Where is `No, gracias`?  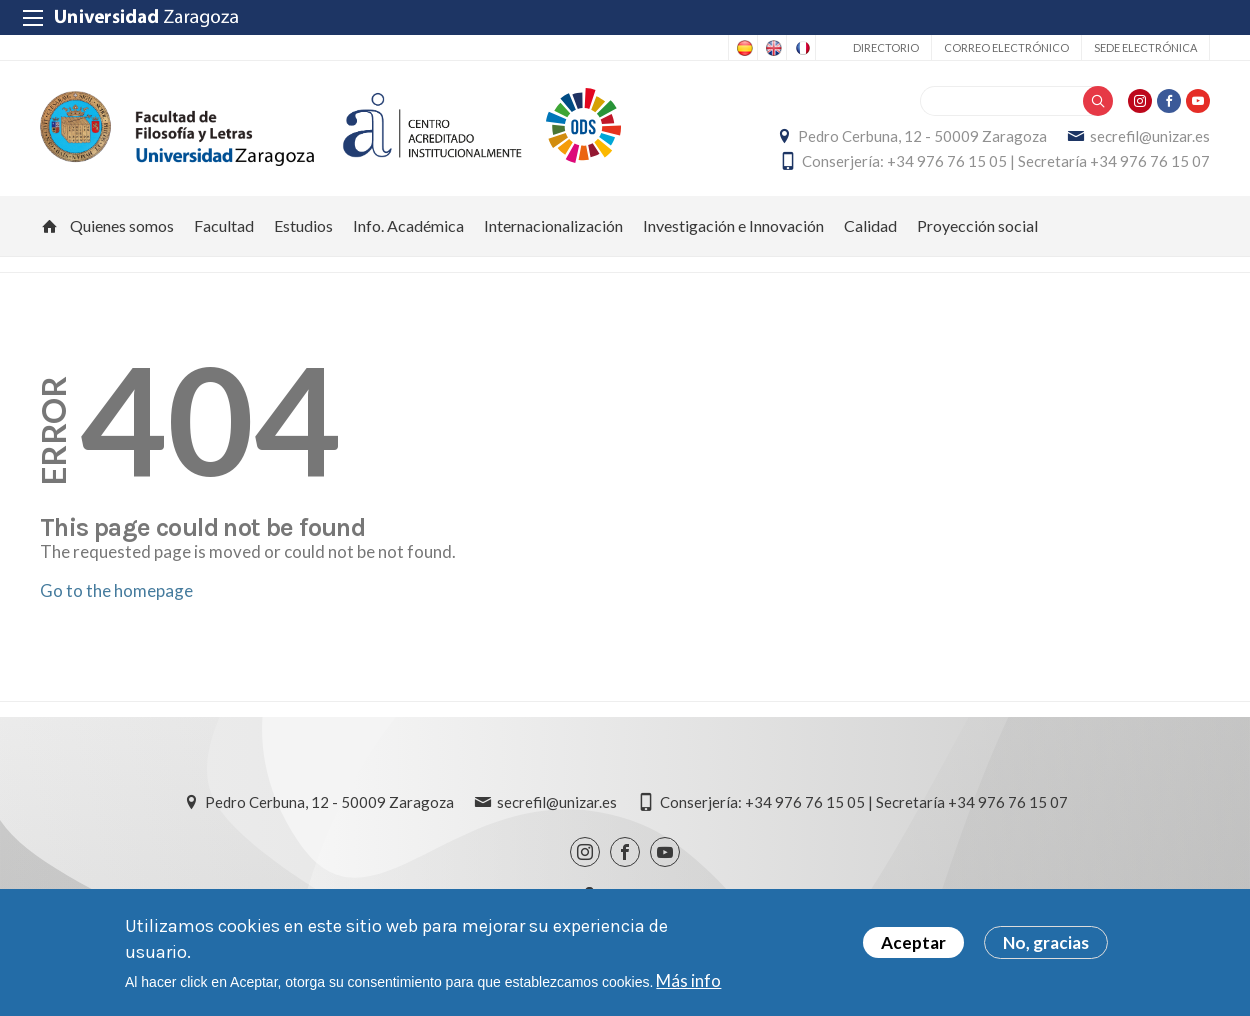
No, gracias is located at coordinates (1046, 942).